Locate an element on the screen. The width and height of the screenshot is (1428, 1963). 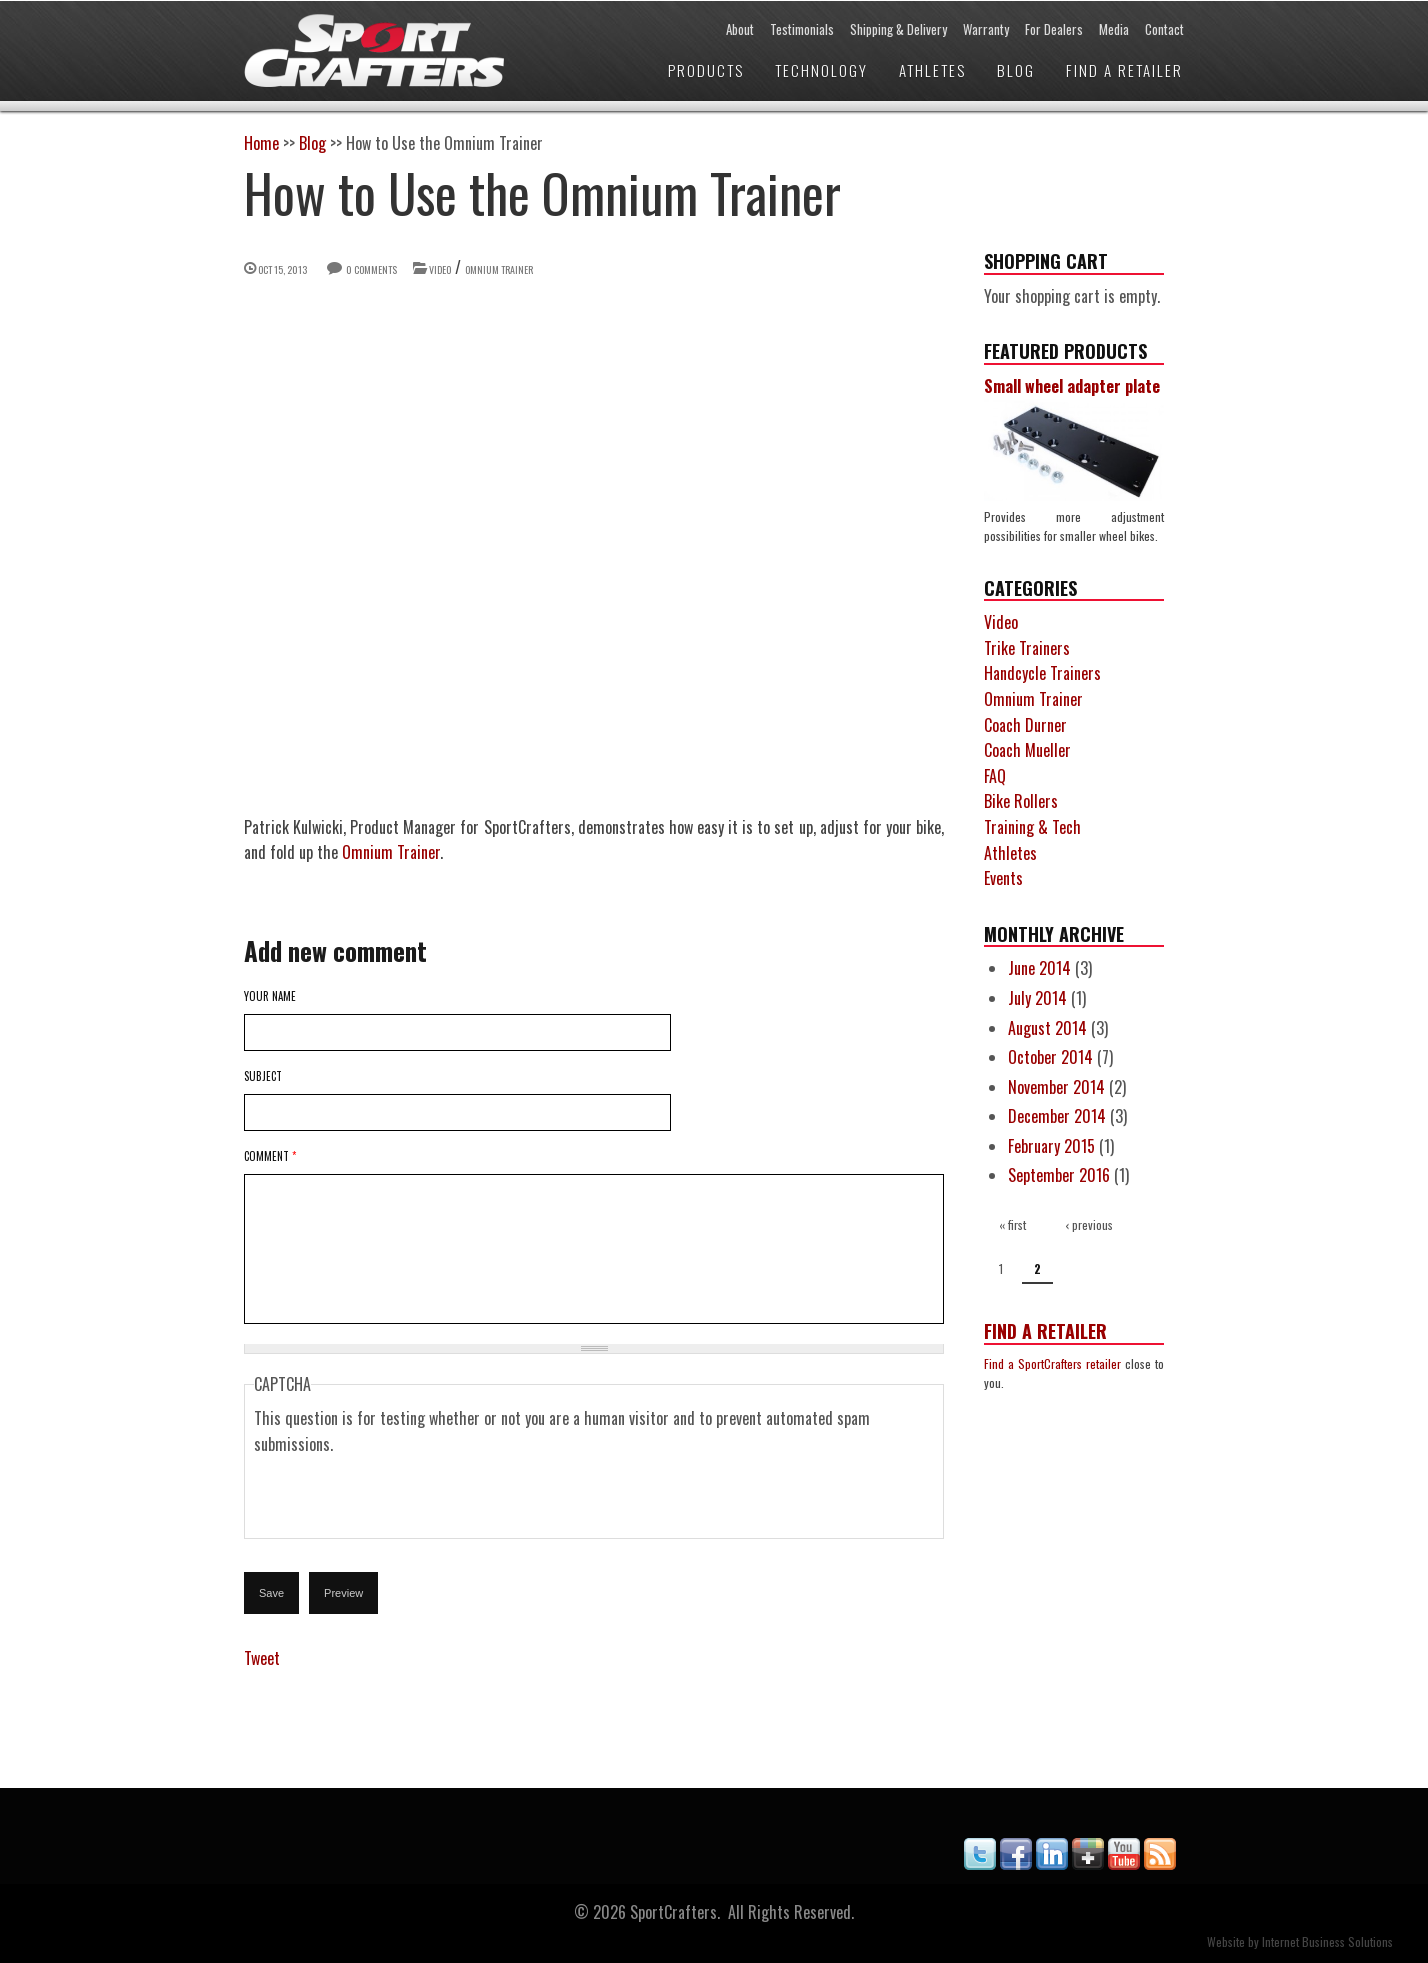
Coach Mueller is located at coordinates (1027, 750).